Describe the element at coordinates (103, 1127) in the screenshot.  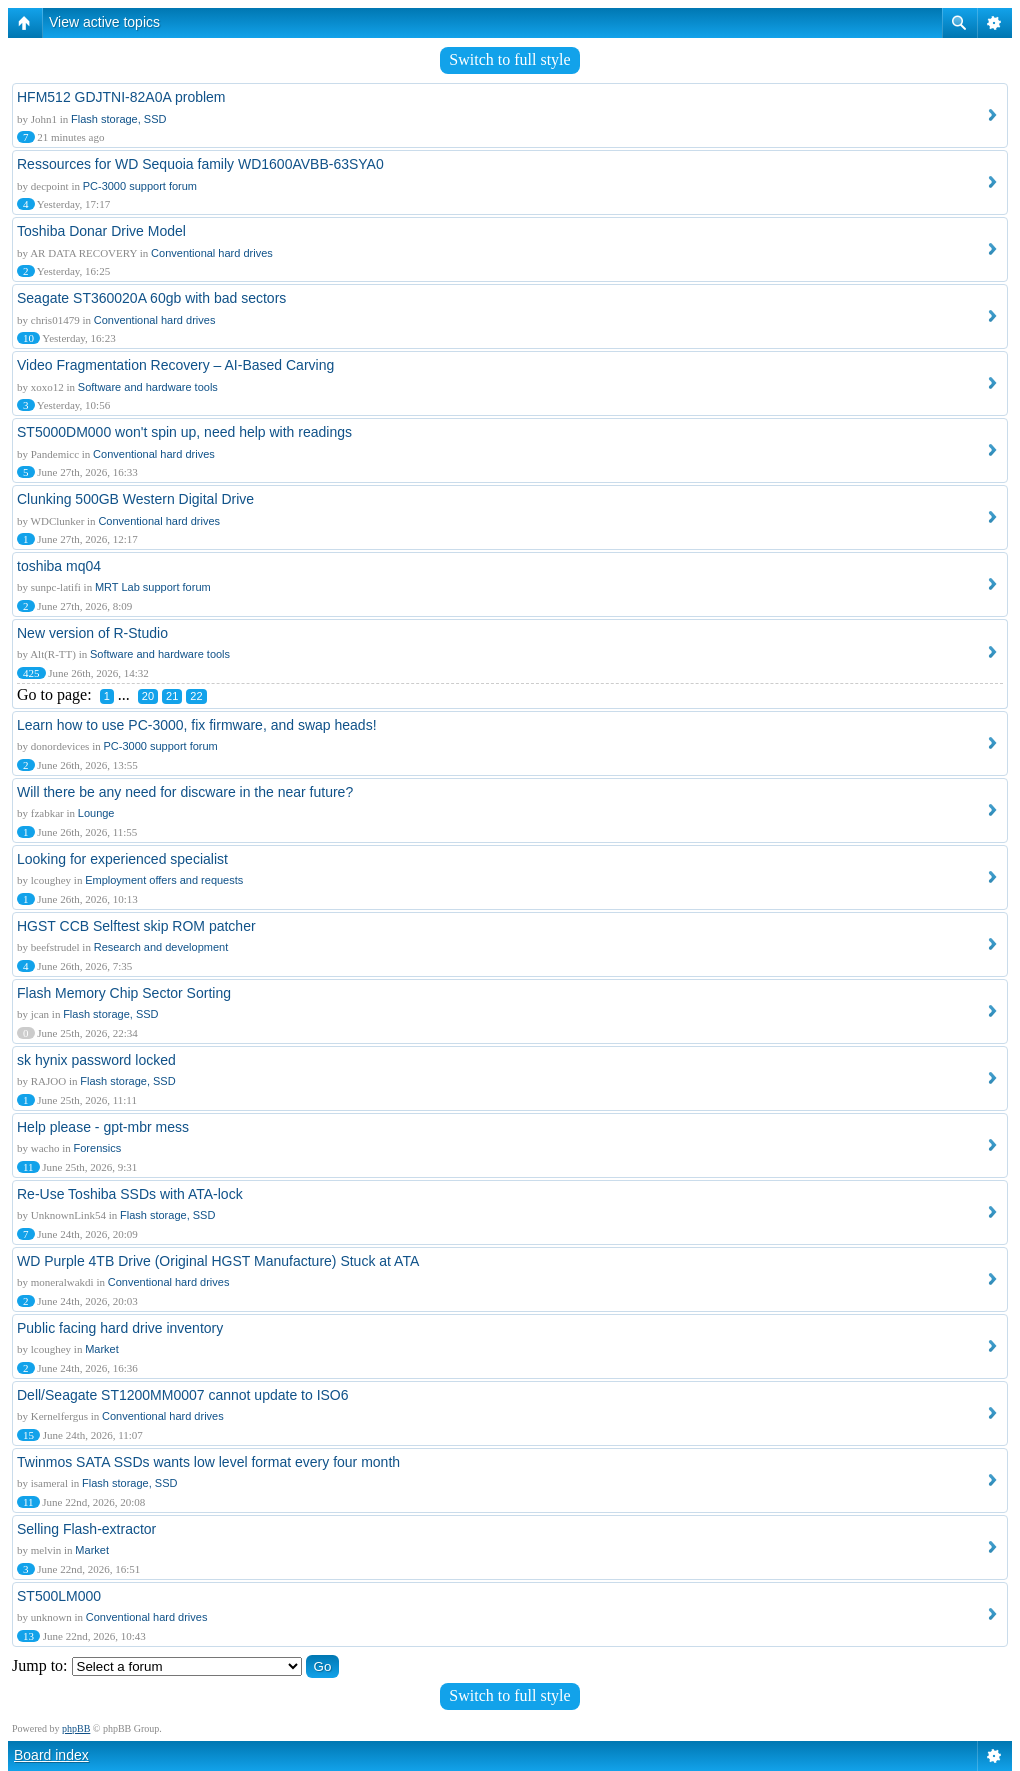
I see `Help please - gpt-mbr mess` at that location.